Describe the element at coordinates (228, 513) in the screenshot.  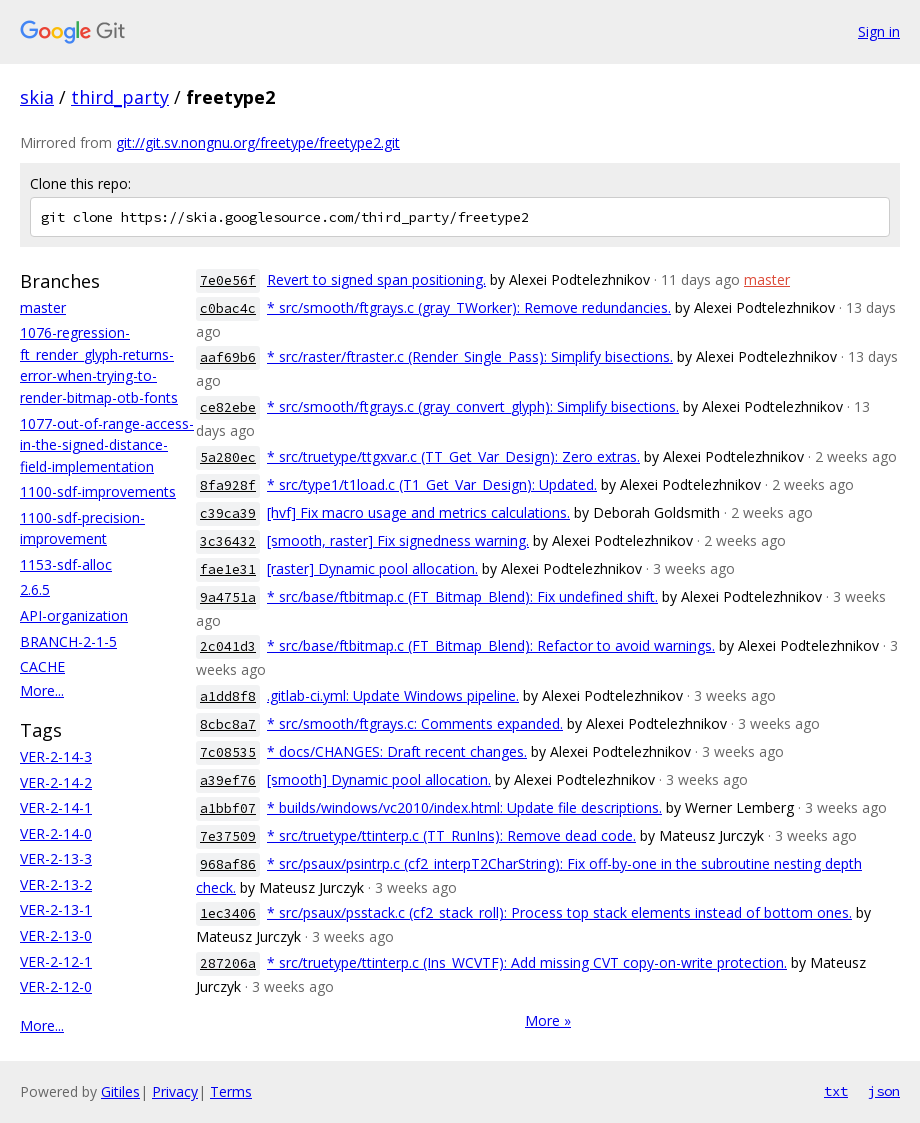
I see `c39ca39` at that location.